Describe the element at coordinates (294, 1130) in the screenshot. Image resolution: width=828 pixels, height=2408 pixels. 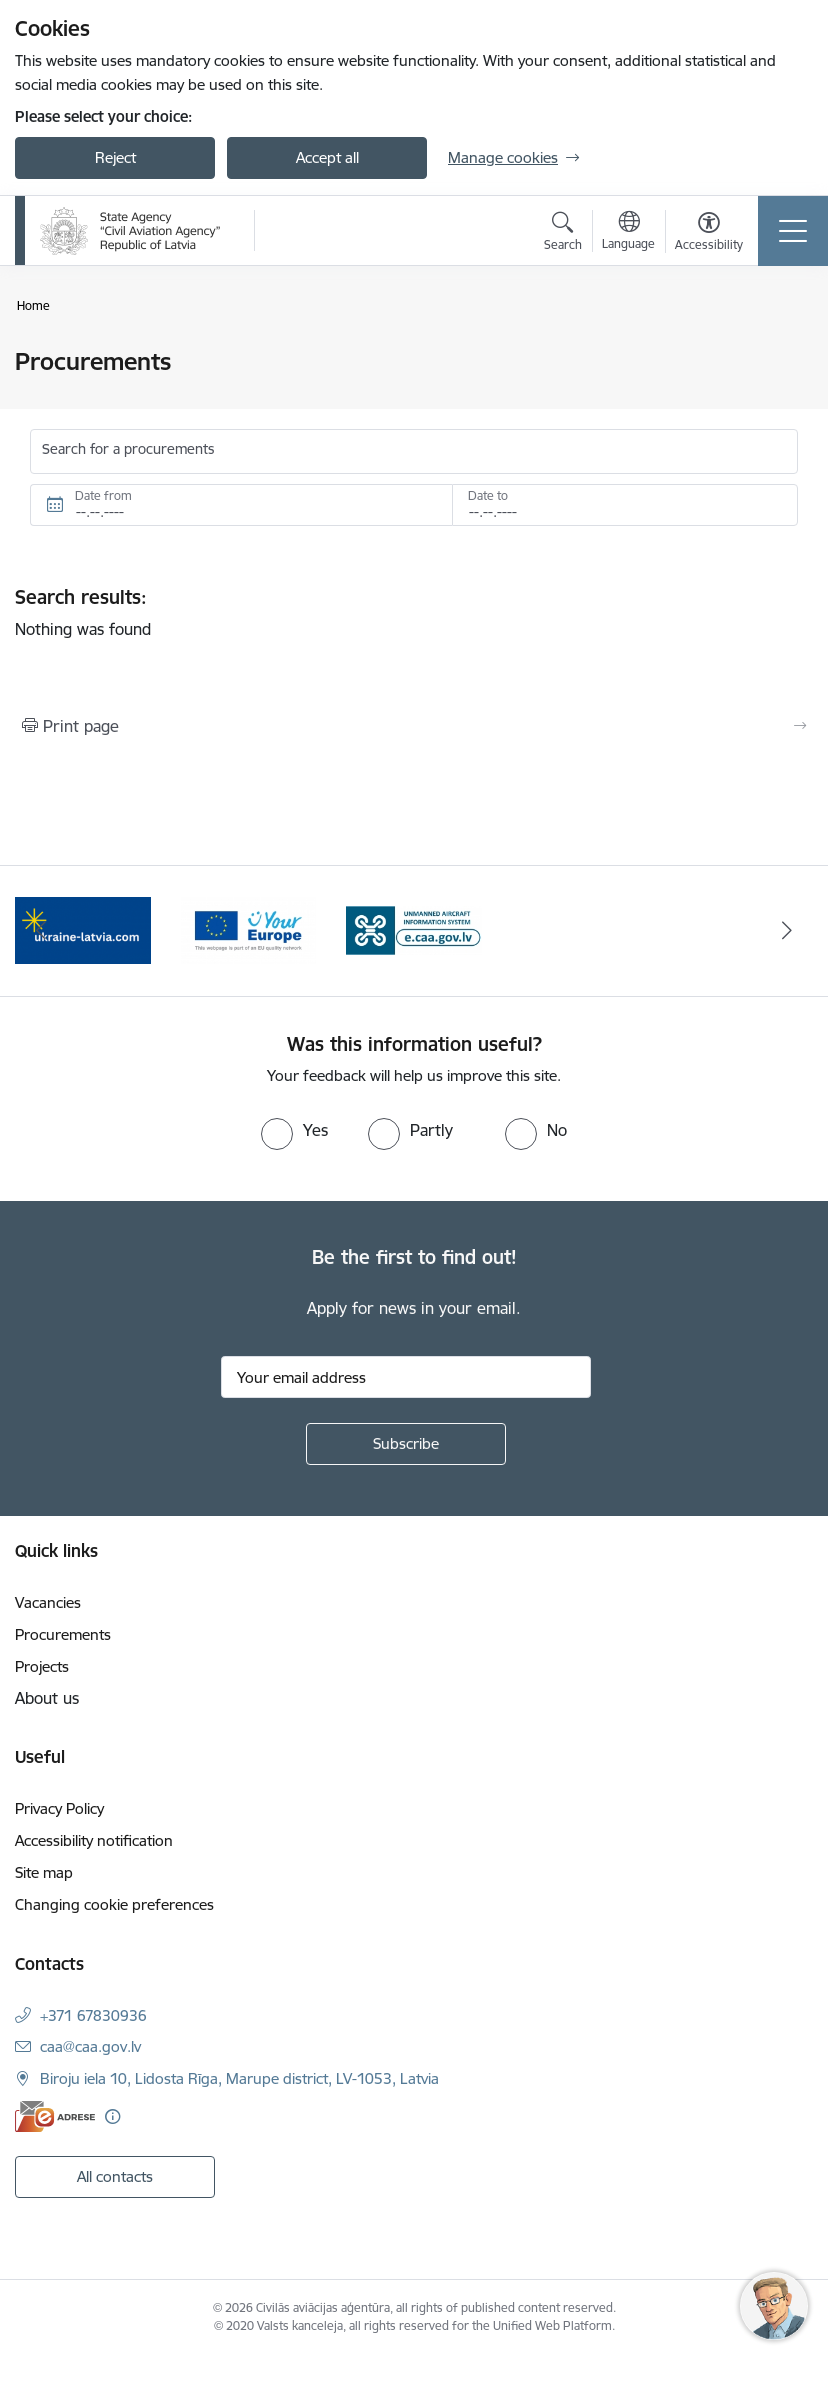
I see `[radio]` at that location.